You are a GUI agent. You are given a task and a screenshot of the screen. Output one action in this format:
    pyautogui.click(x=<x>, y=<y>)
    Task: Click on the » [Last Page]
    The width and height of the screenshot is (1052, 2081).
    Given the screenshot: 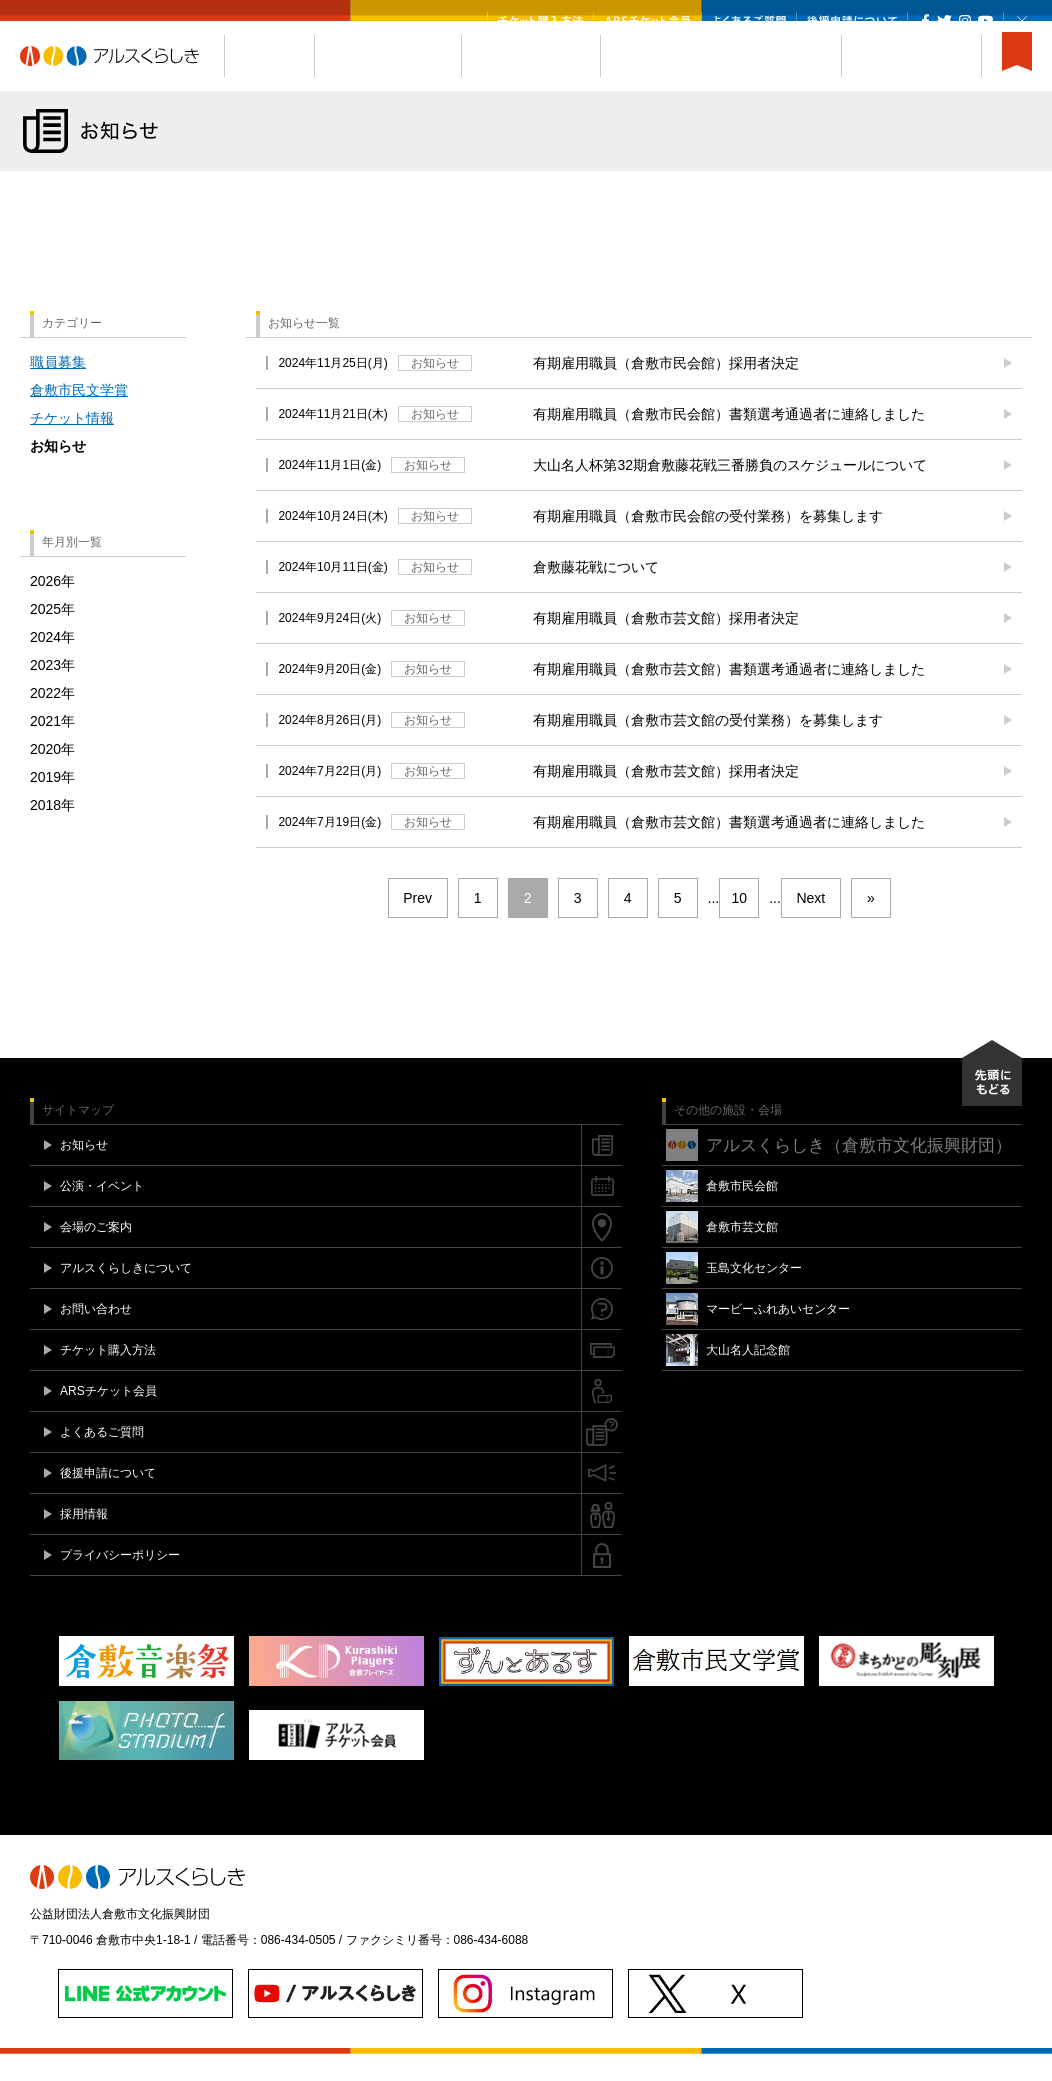 What is the action you would take?
    pyautogui.click(x=871, y=925)
    